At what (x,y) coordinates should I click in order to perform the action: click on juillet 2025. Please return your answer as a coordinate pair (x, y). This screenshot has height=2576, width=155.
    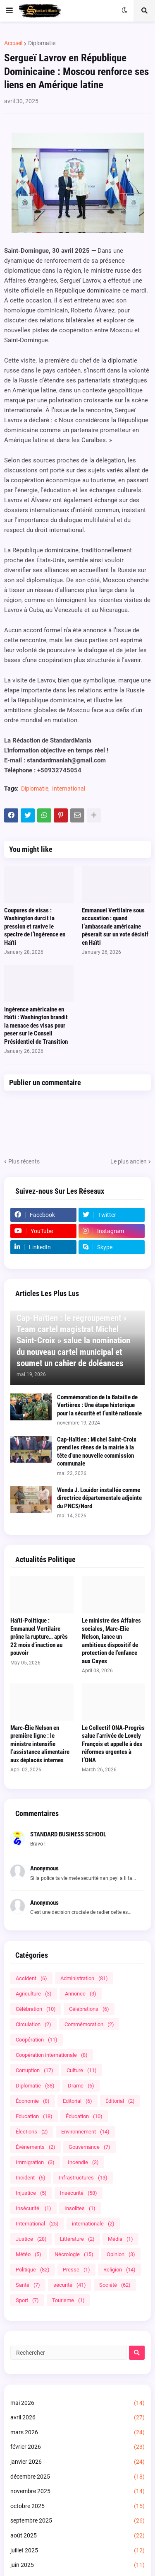
    Looking at the image, I should click on (77, 2551).